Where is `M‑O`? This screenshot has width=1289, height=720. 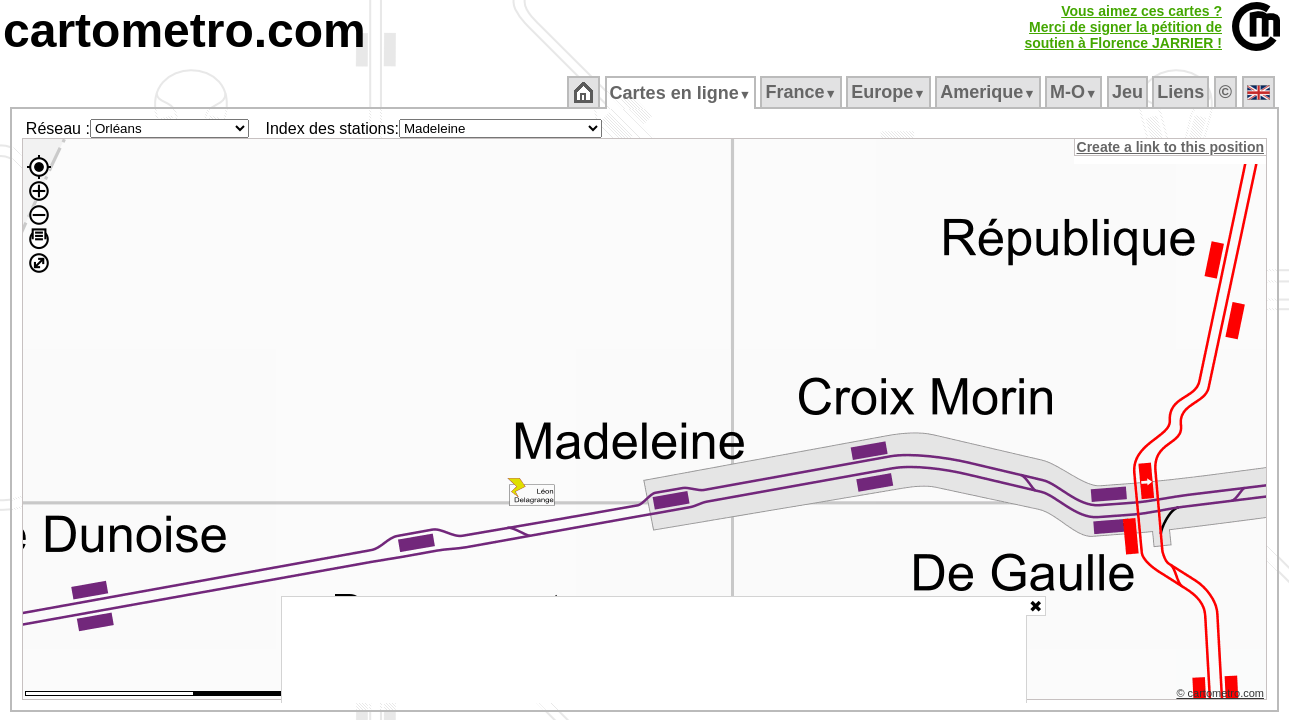
M‑O is located at coordinates (1075, 92).